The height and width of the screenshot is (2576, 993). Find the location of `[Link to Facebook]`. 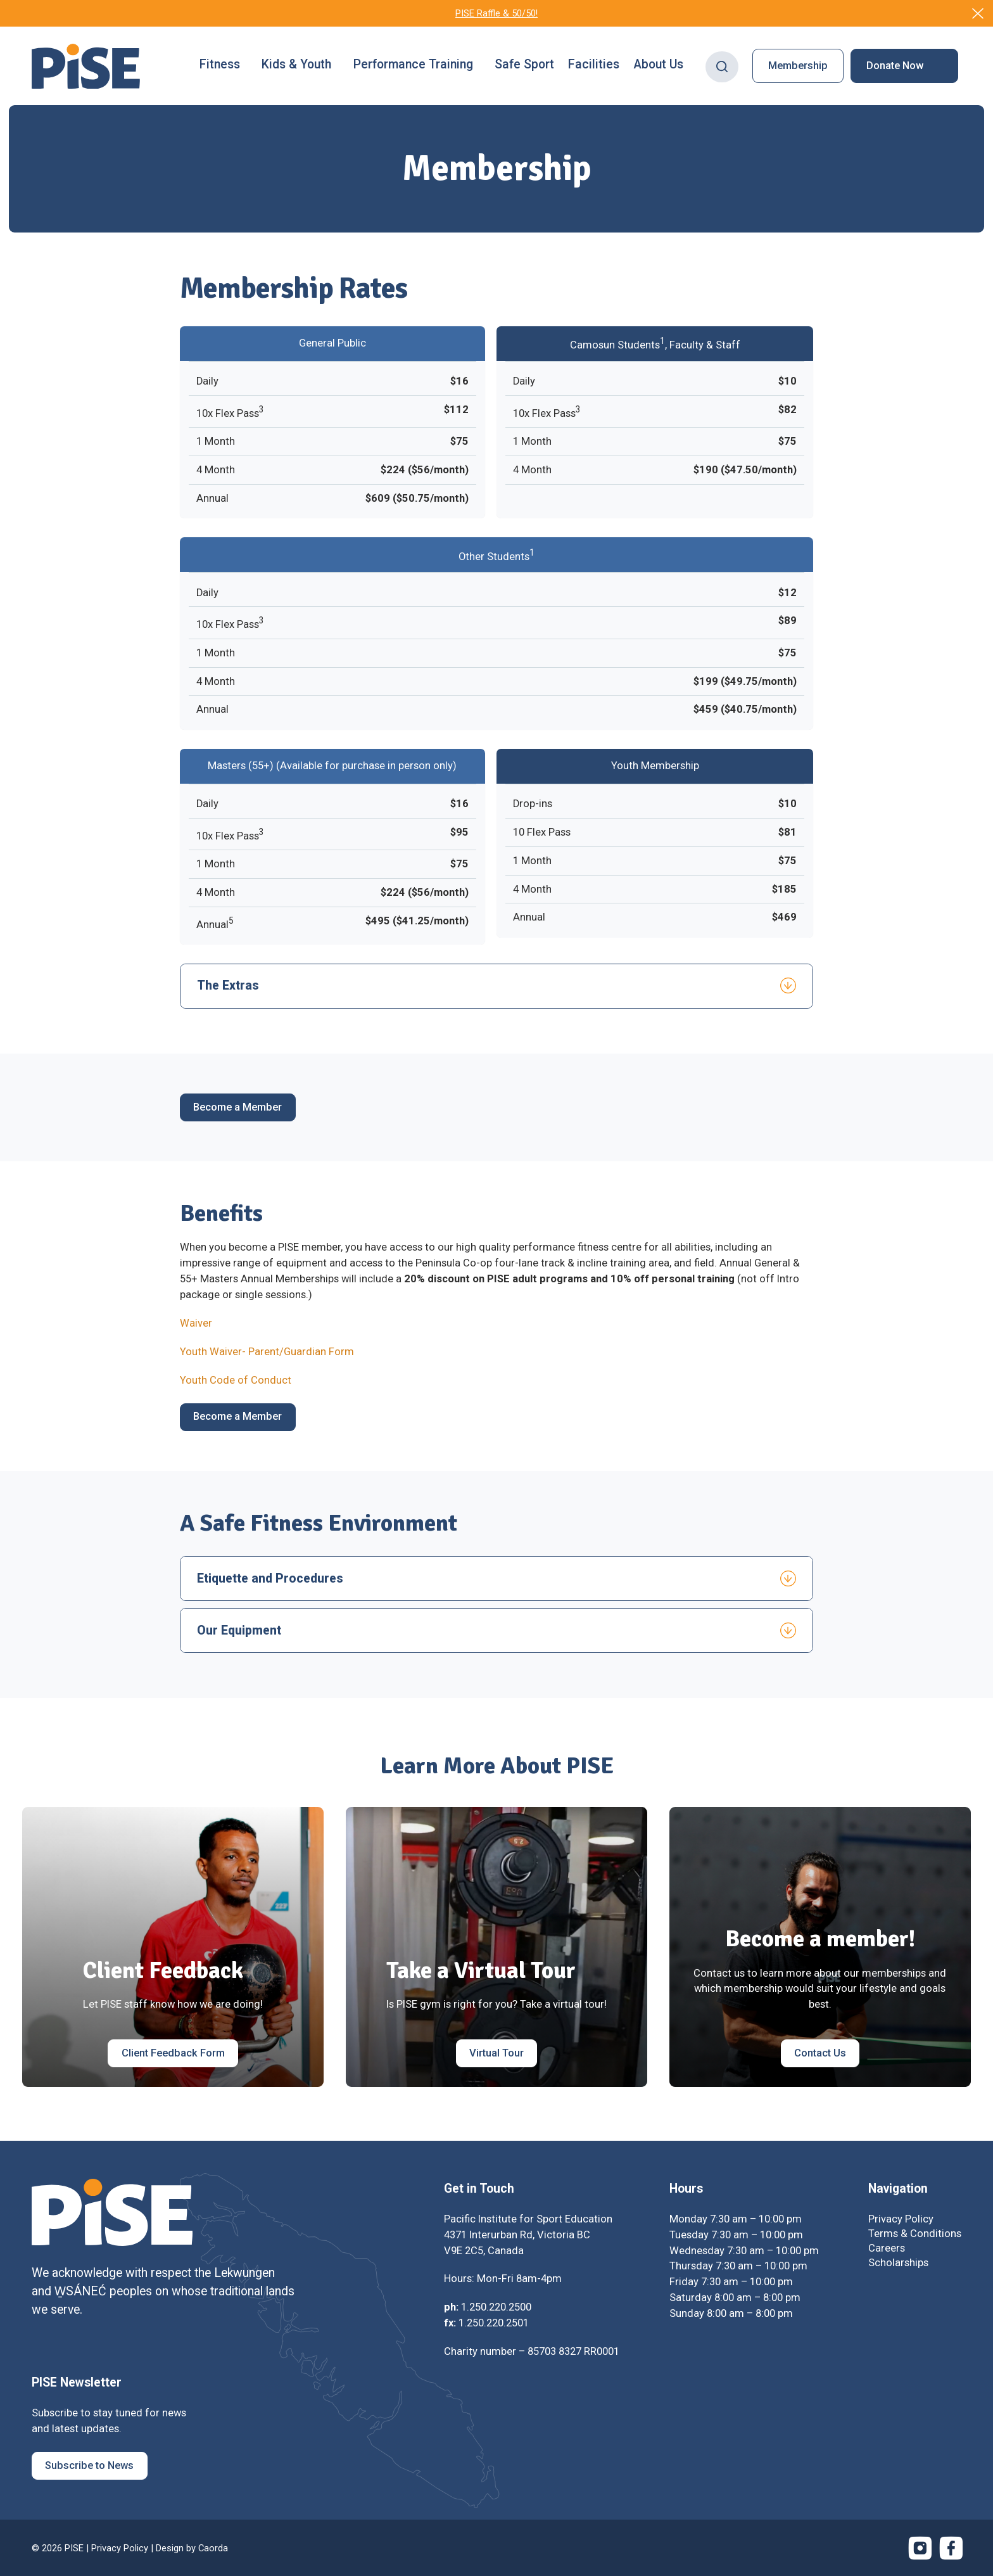

[Link to Facebook] is located at coordinates (951, 2548).